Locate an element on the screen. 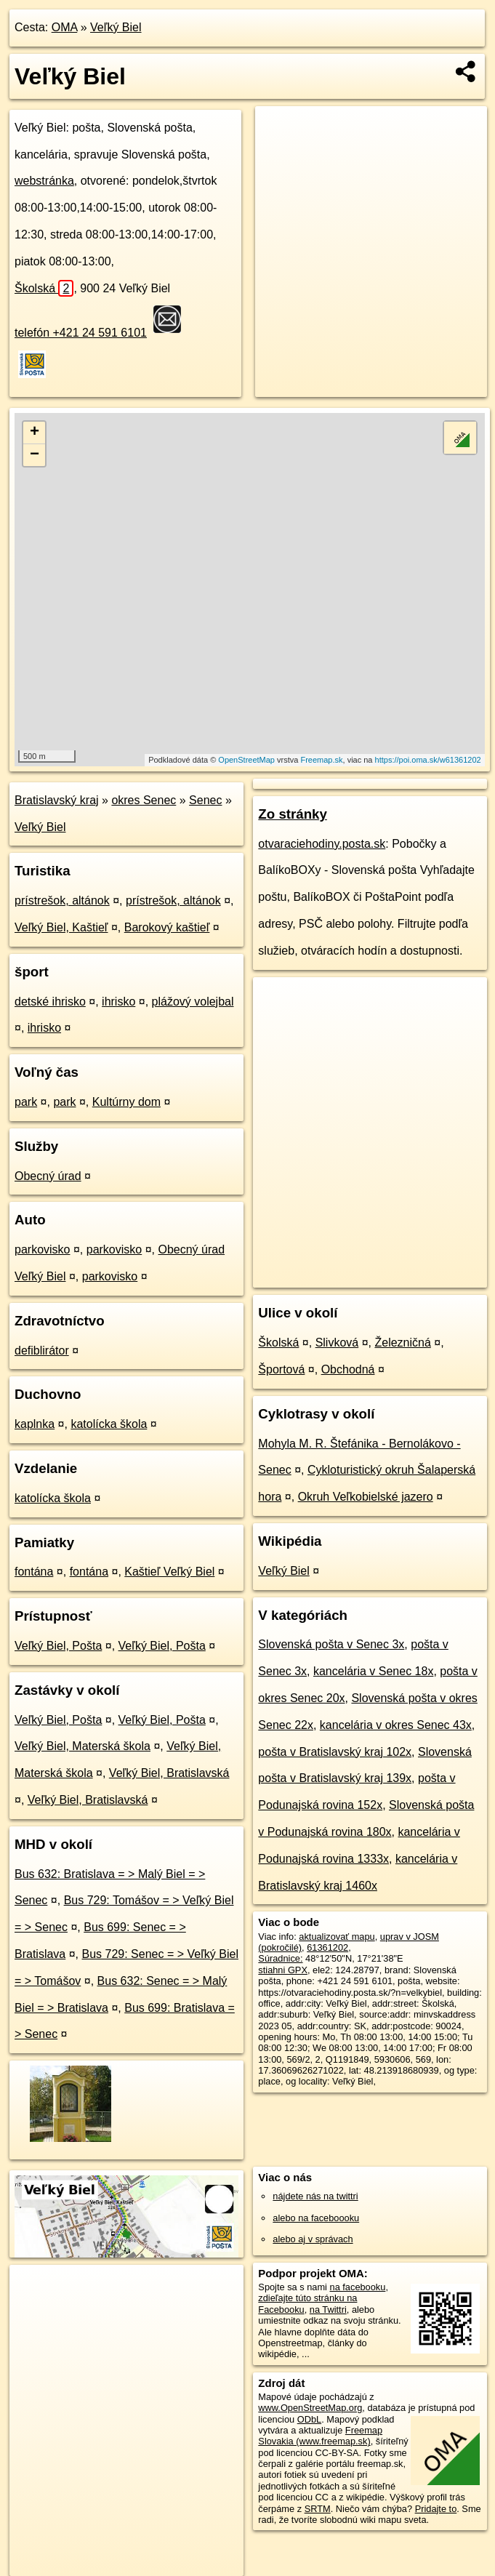  ODbL is located at coordinates (309, 2419).